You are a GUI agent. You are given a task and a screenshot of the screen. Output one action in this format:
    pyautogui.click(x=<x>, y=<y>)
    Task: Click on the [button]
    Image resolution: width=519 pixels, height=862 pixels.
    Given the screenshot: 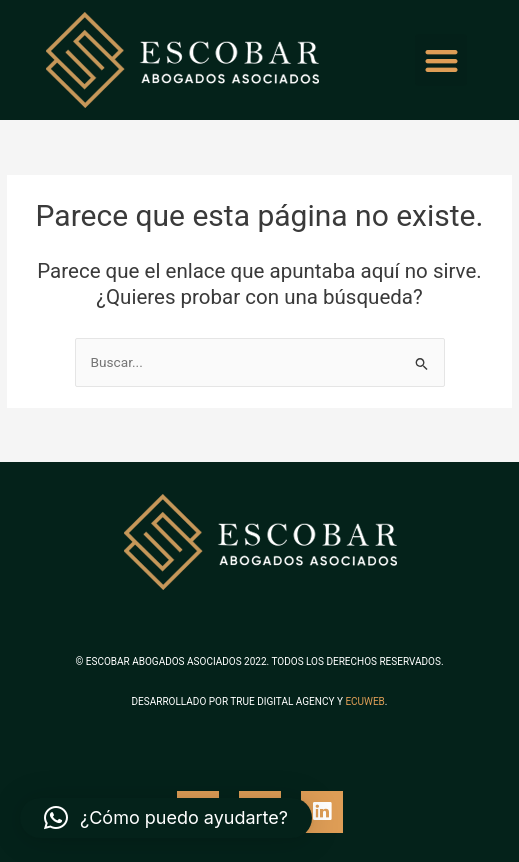 What is the action you would take?
    pyautogui.click(x=441, y=60)
    